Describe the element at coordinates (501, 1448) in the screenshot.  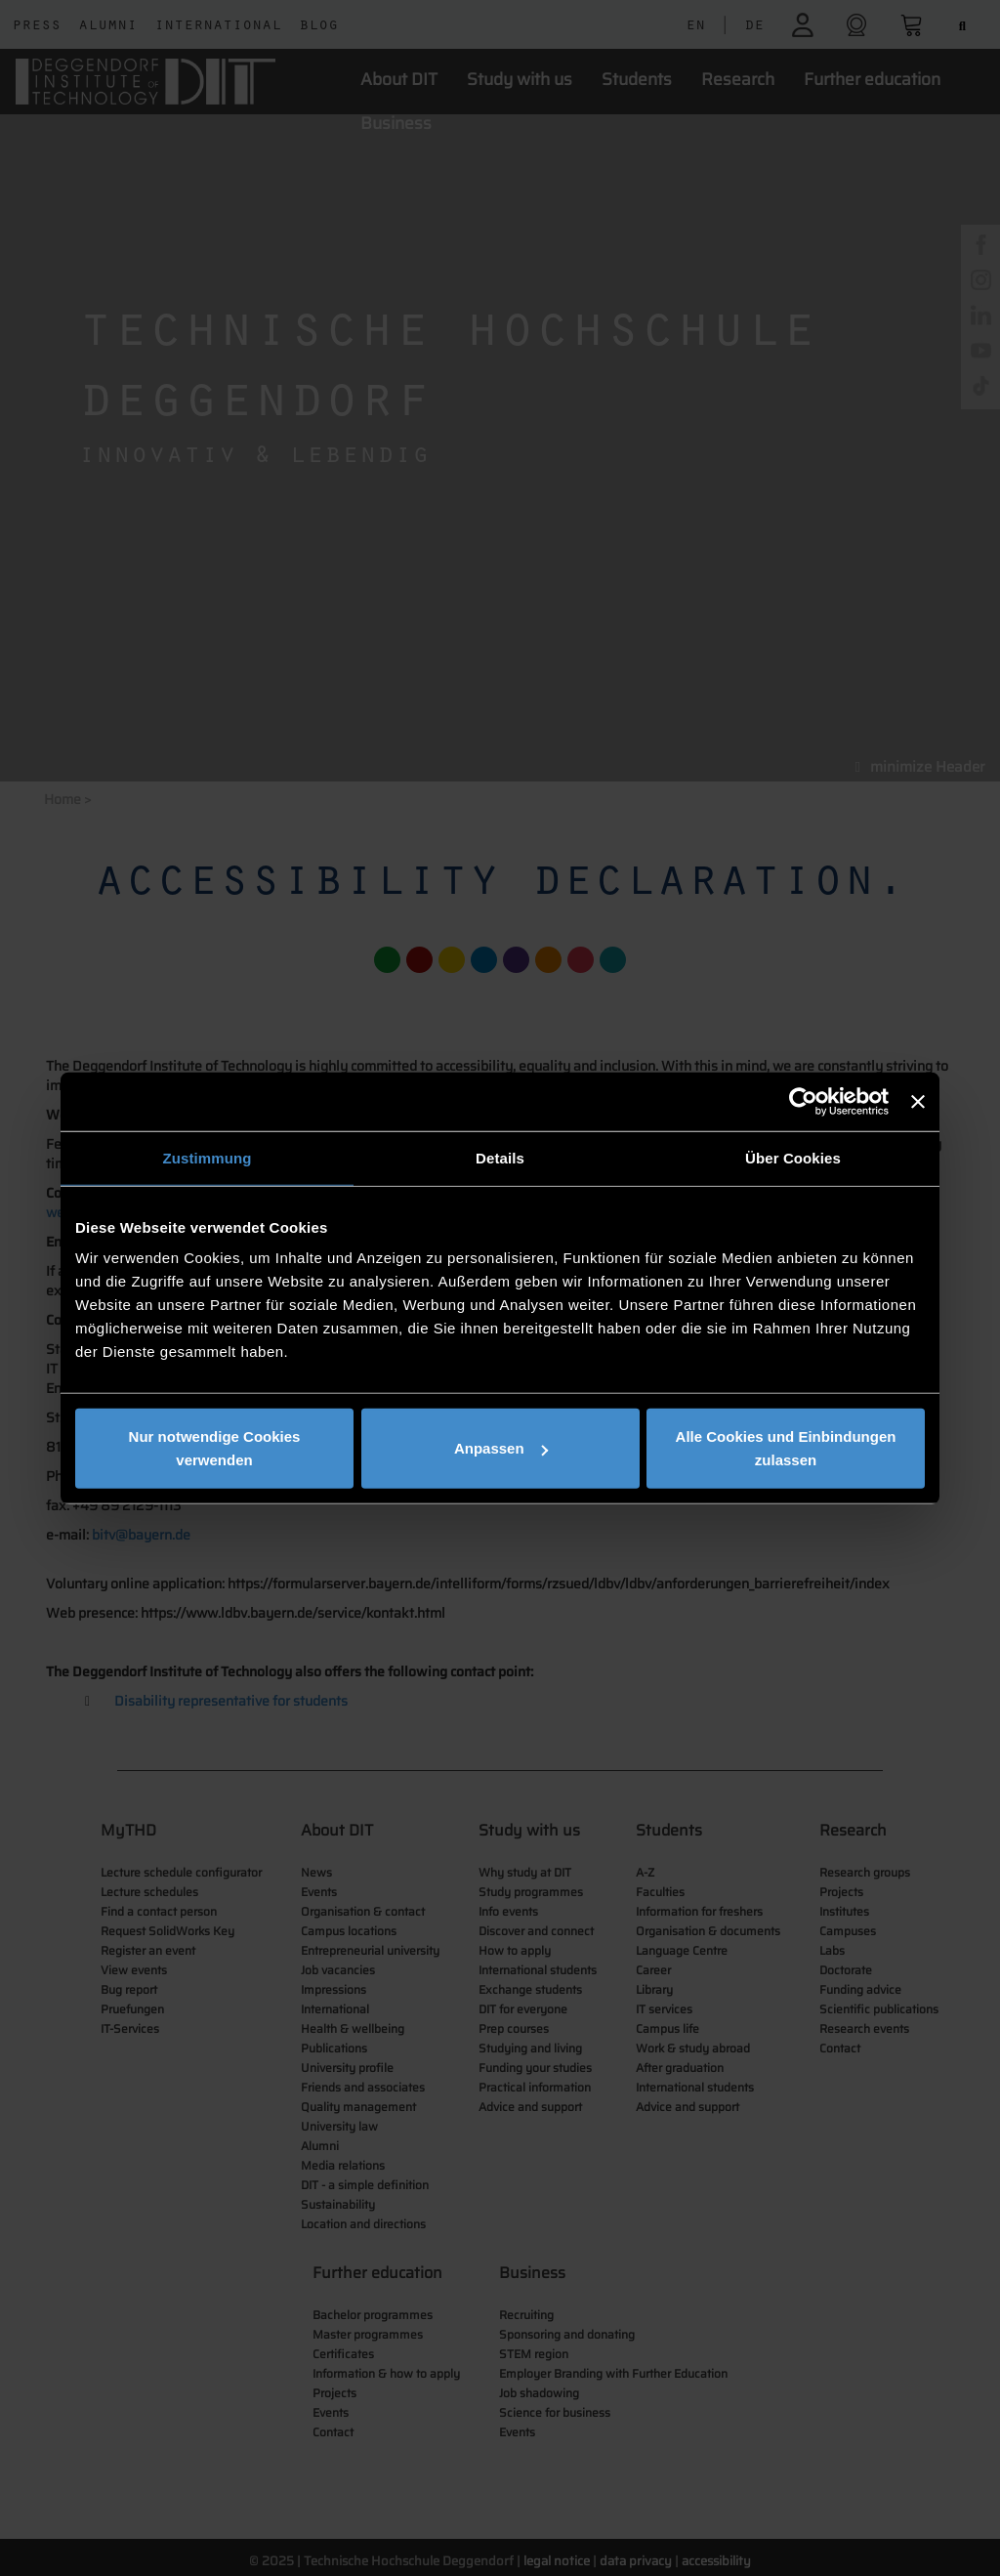
I see `Anpassen` at that location.